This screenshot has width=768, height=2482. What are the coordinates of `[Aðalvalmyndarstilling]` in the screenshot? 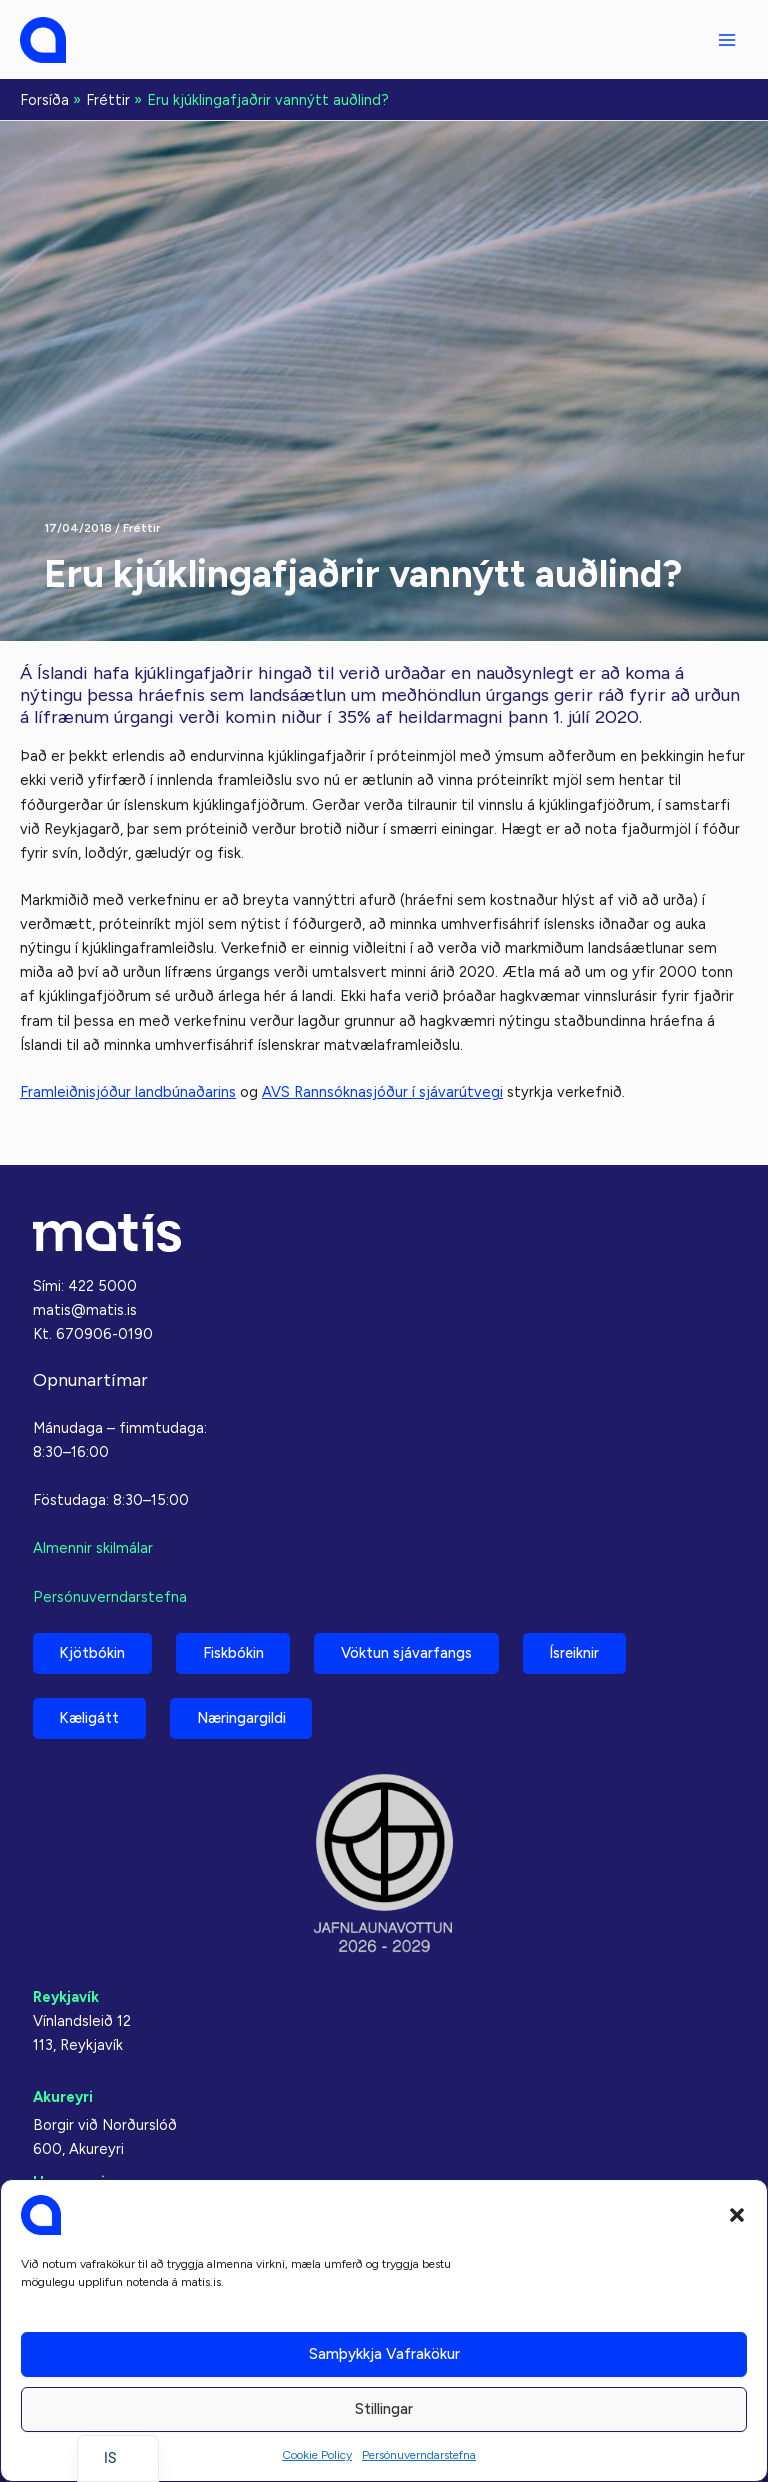 It's located at (727, 40).